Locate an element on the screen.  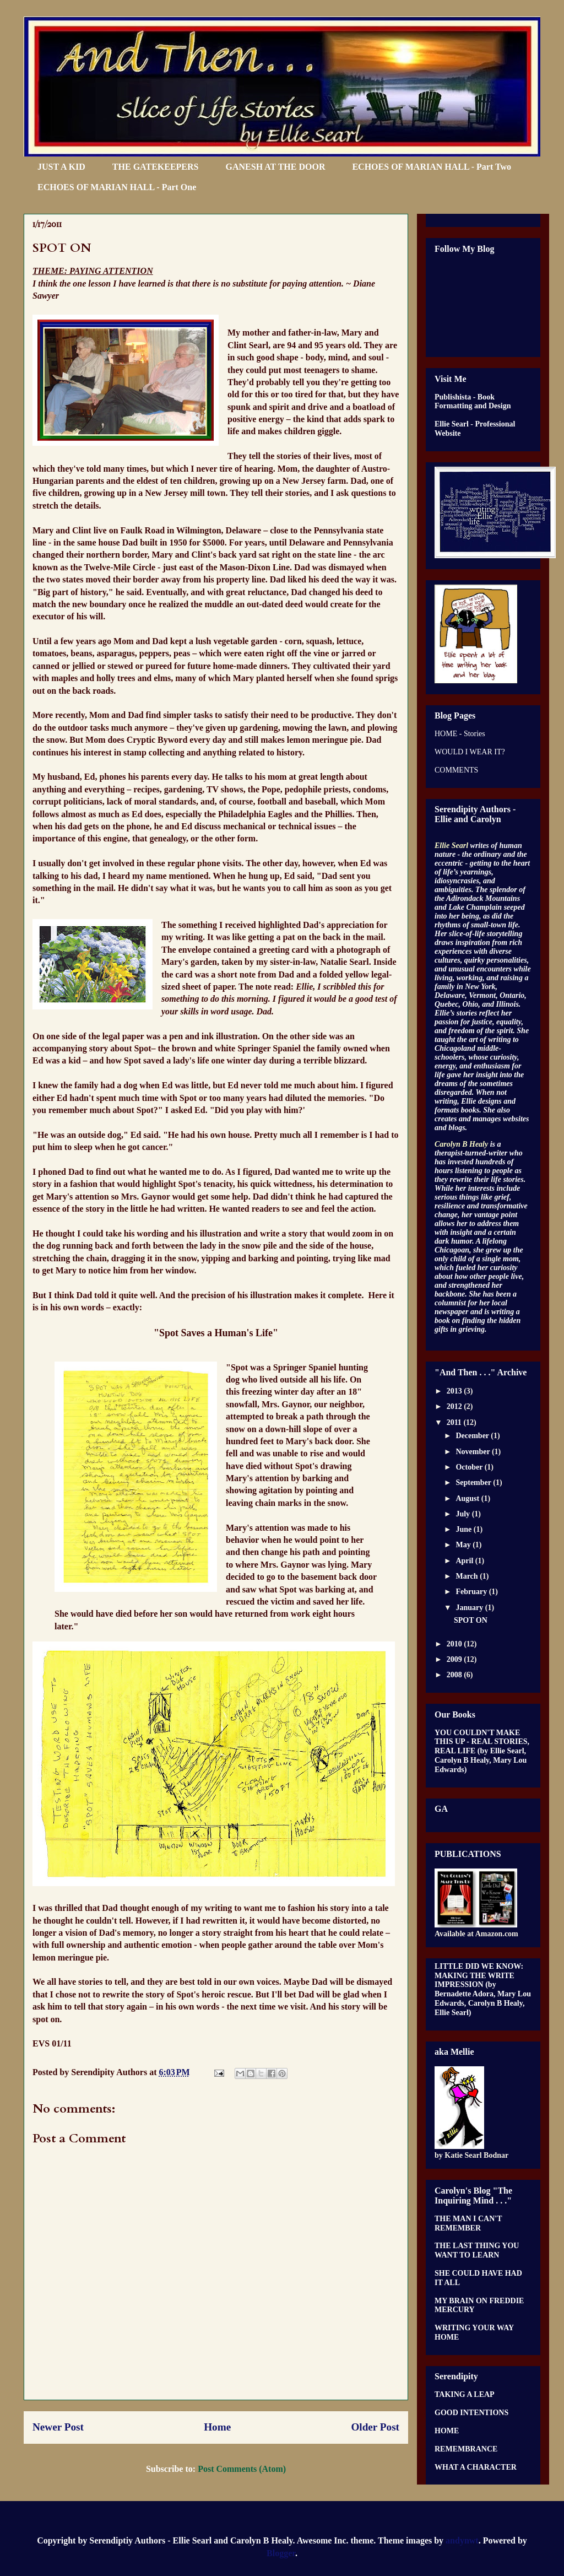
HOME is located at coordinates (447, 2431).